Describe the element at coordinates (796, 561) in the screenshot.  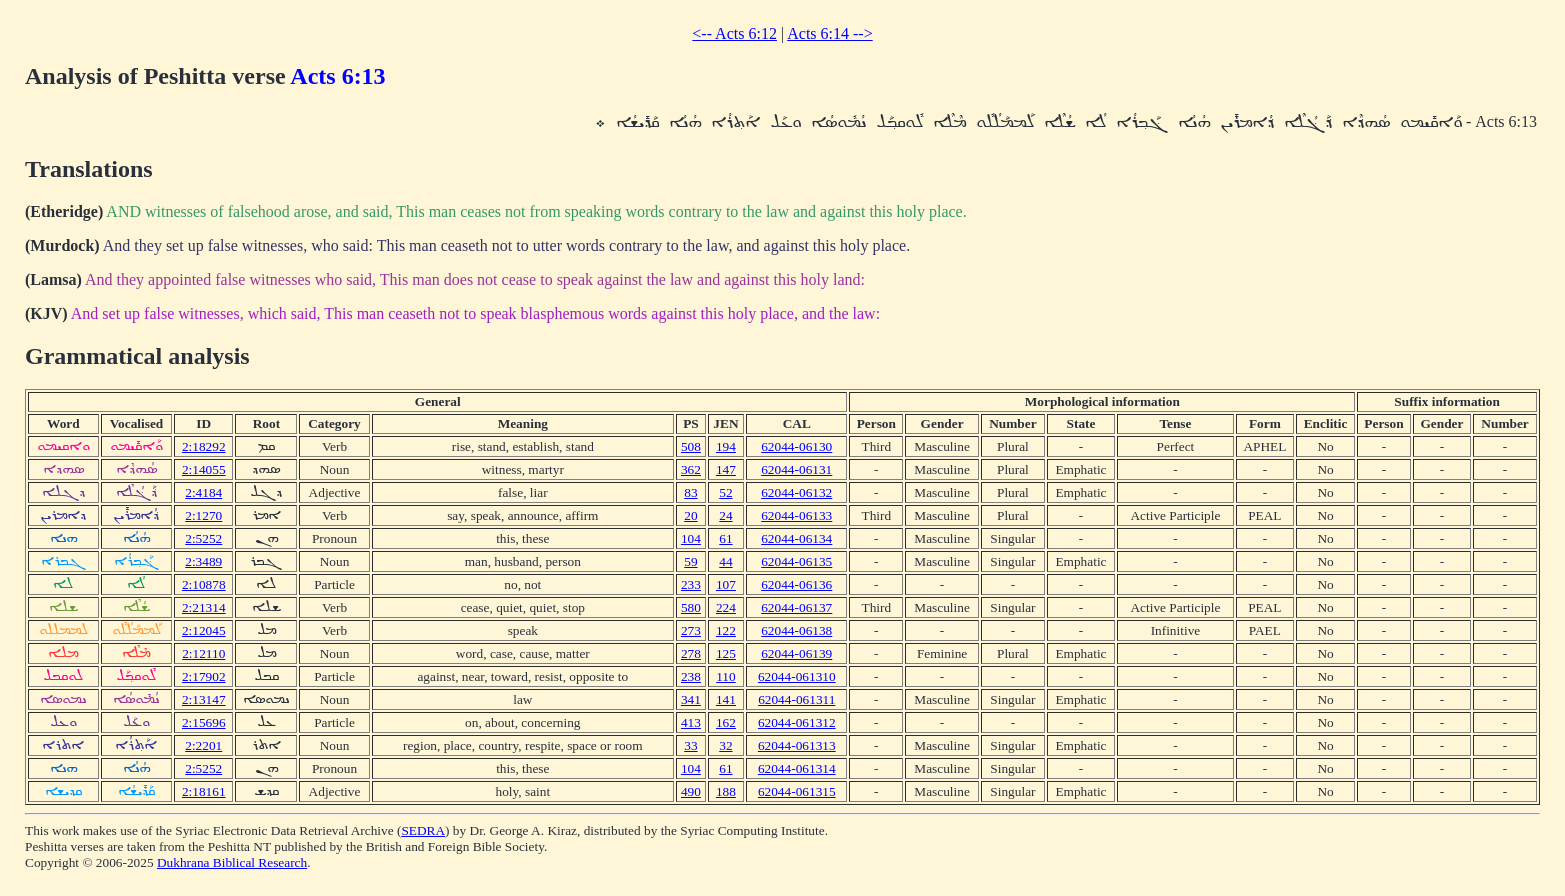
I see `62044-06135` at that location.